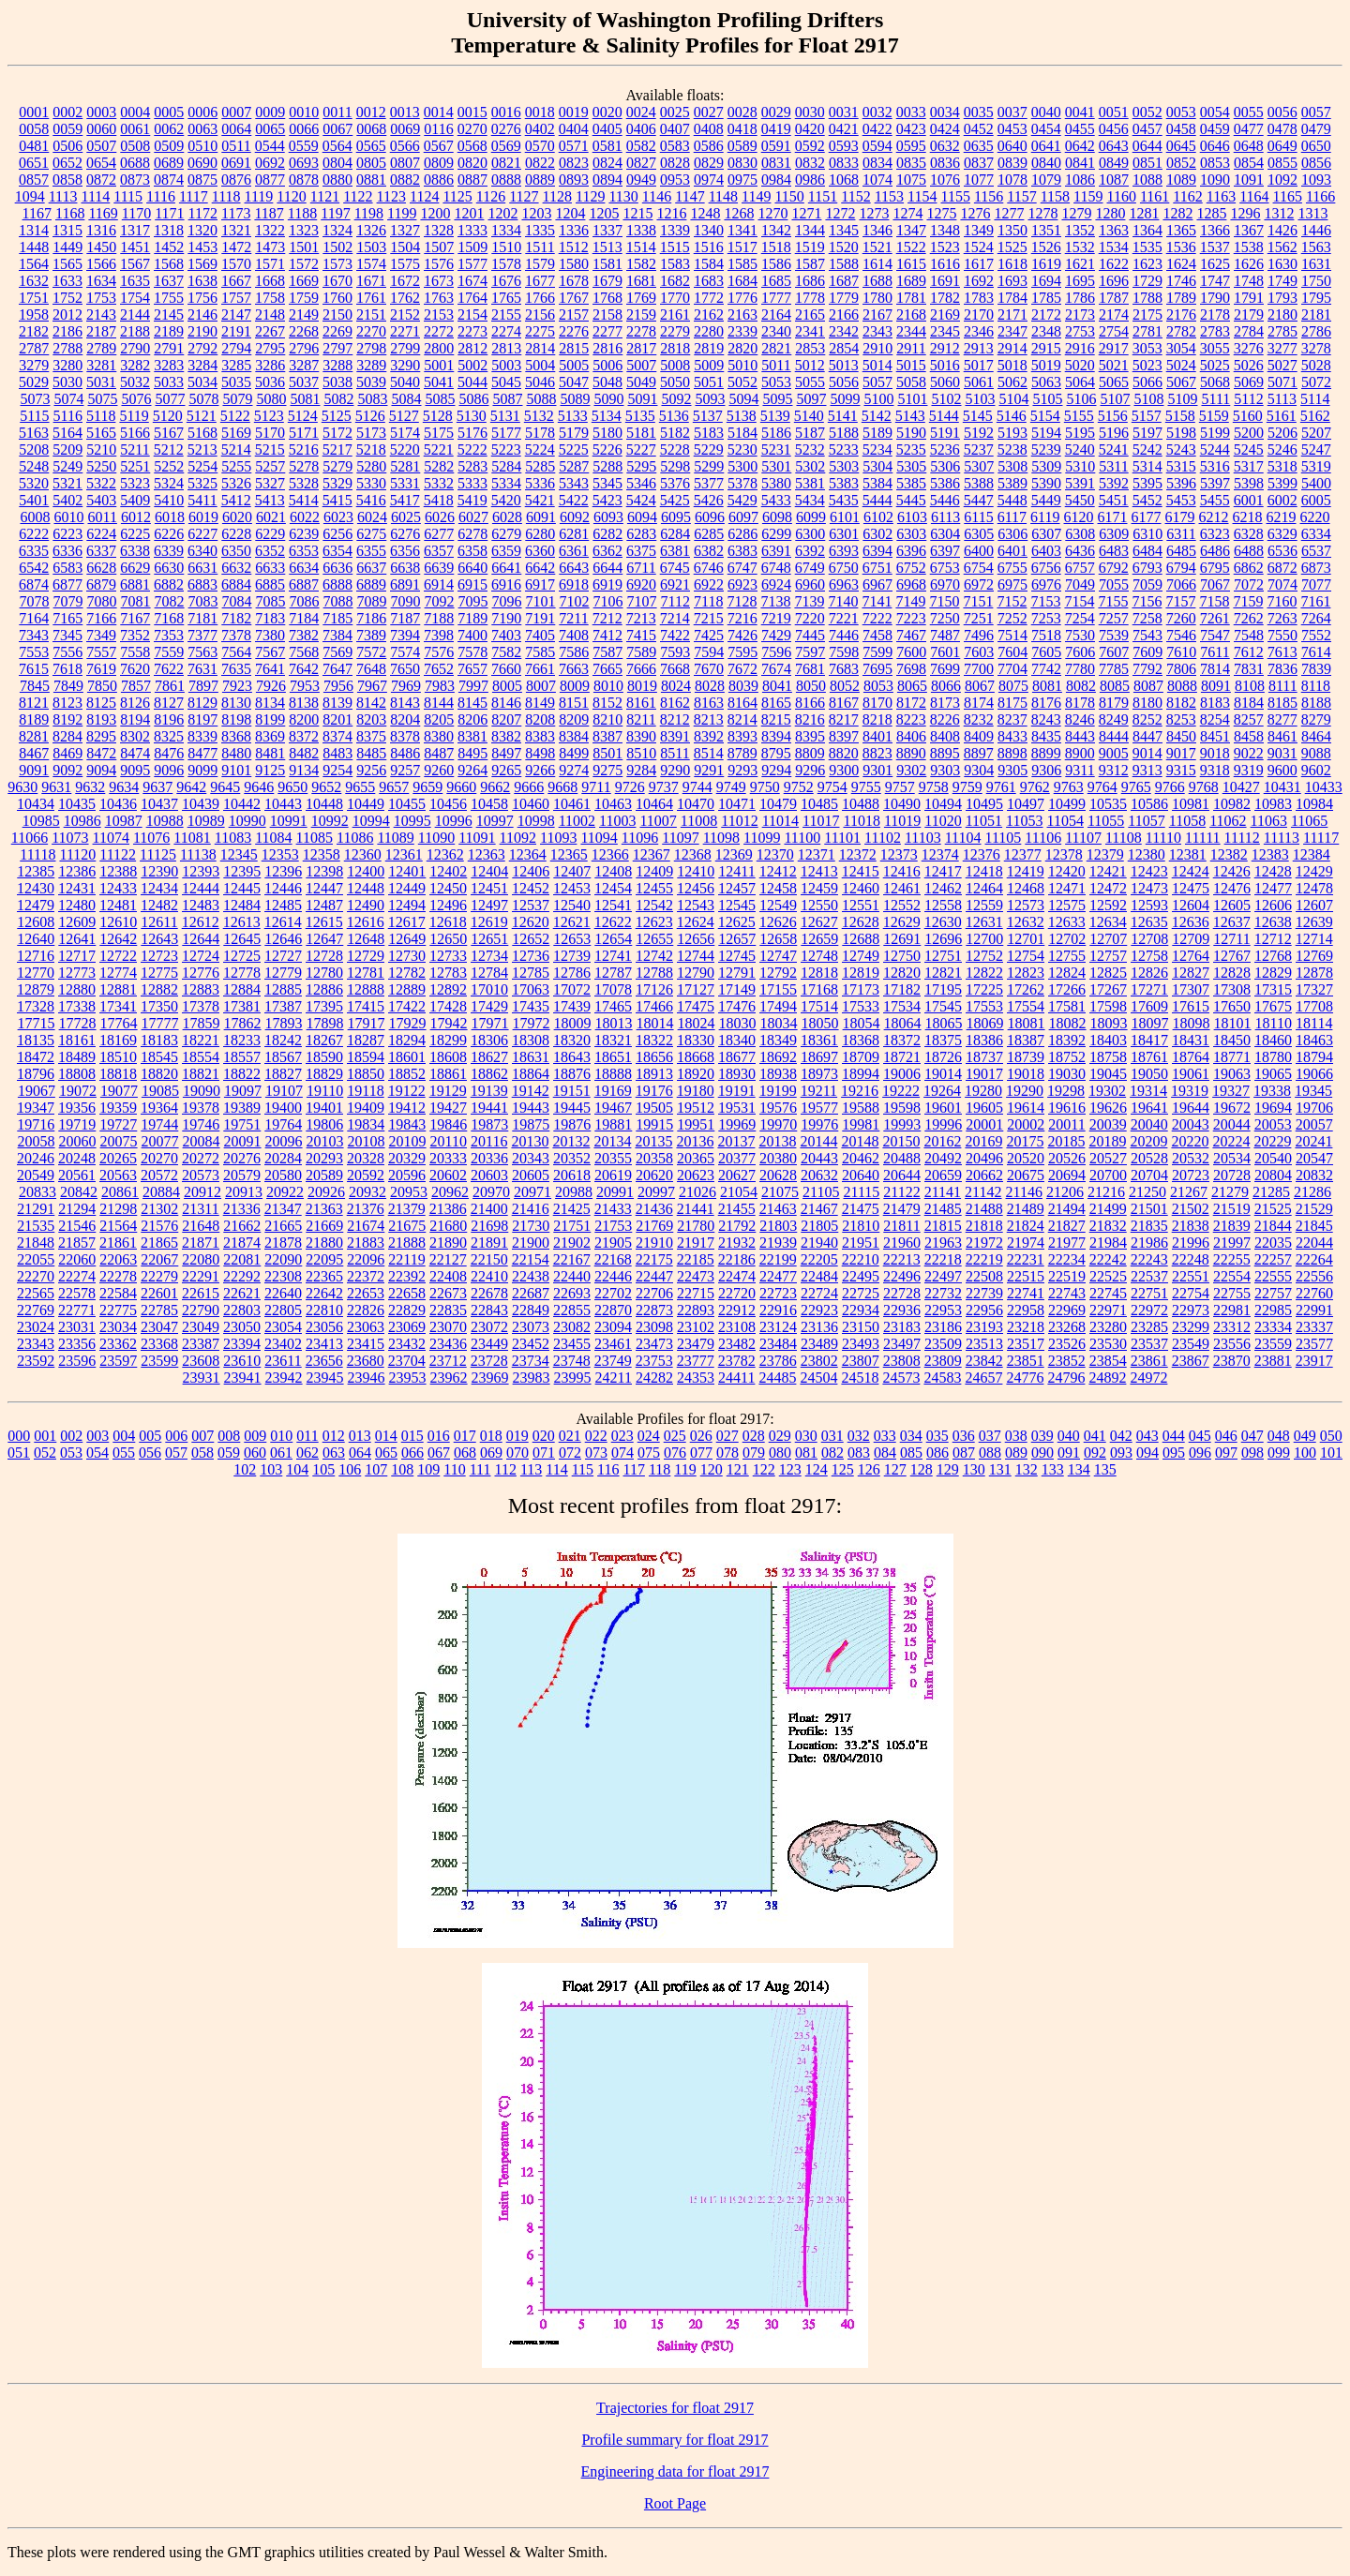  Describe the element at coordinates (822, 196) in the screenshot. I see `1151` at that location.